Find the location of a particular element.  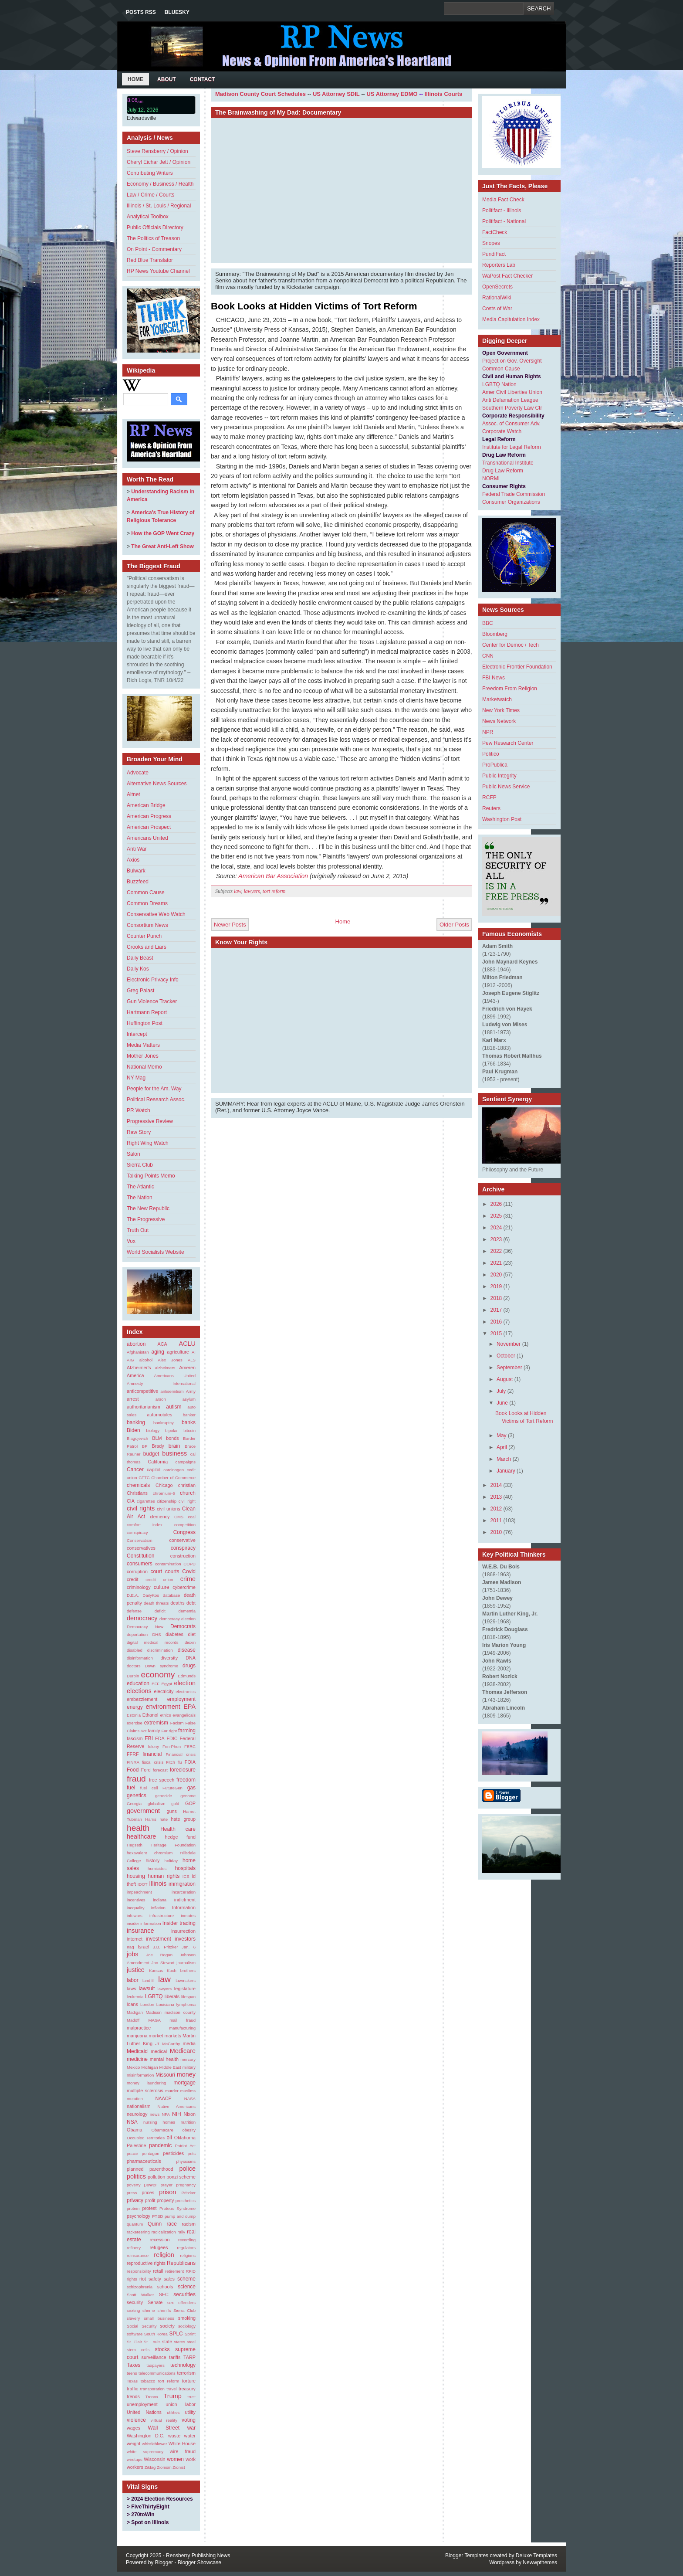

employment is located at coordinates (181, 1699).